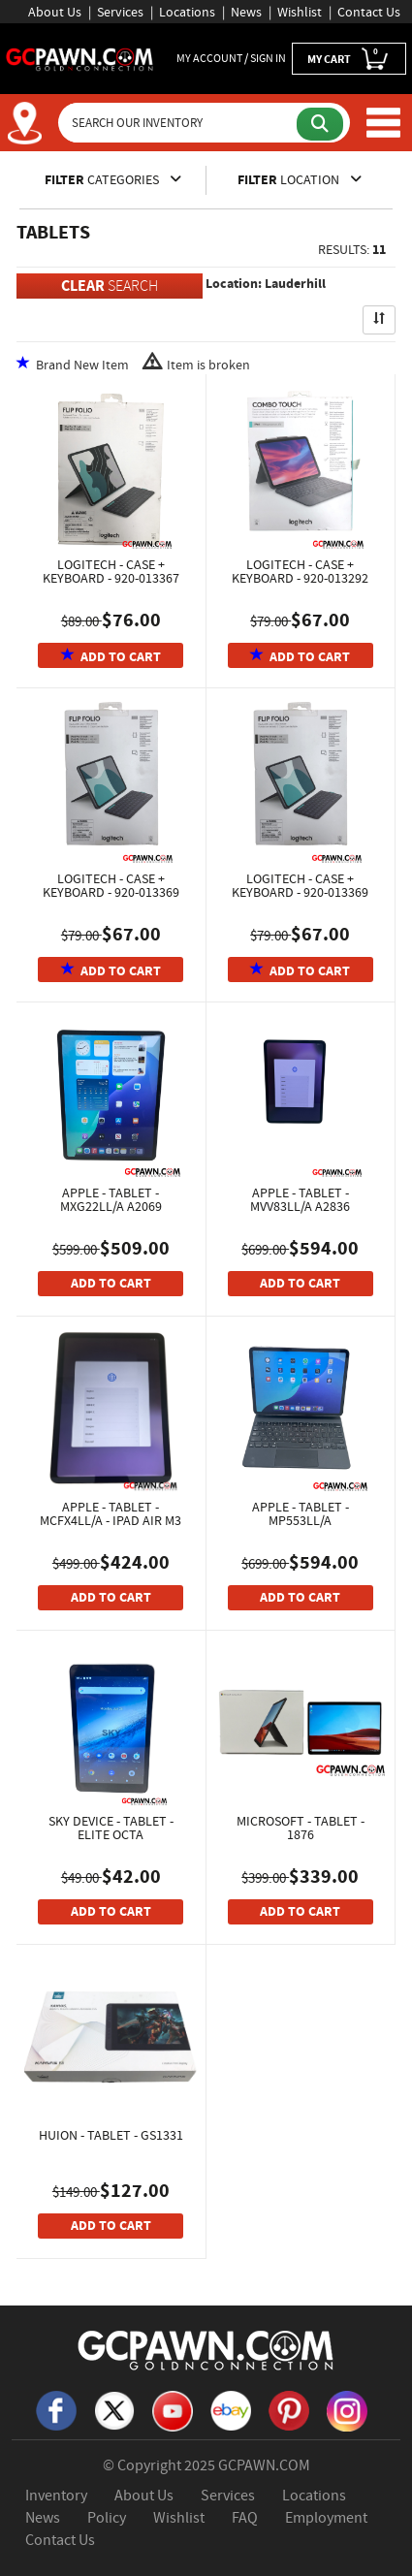 The image size is (412, 2576). What do you see at coordinates (56, 2495) in the screenshot?
I see `Inventory` at bounding box center [56, 2495].